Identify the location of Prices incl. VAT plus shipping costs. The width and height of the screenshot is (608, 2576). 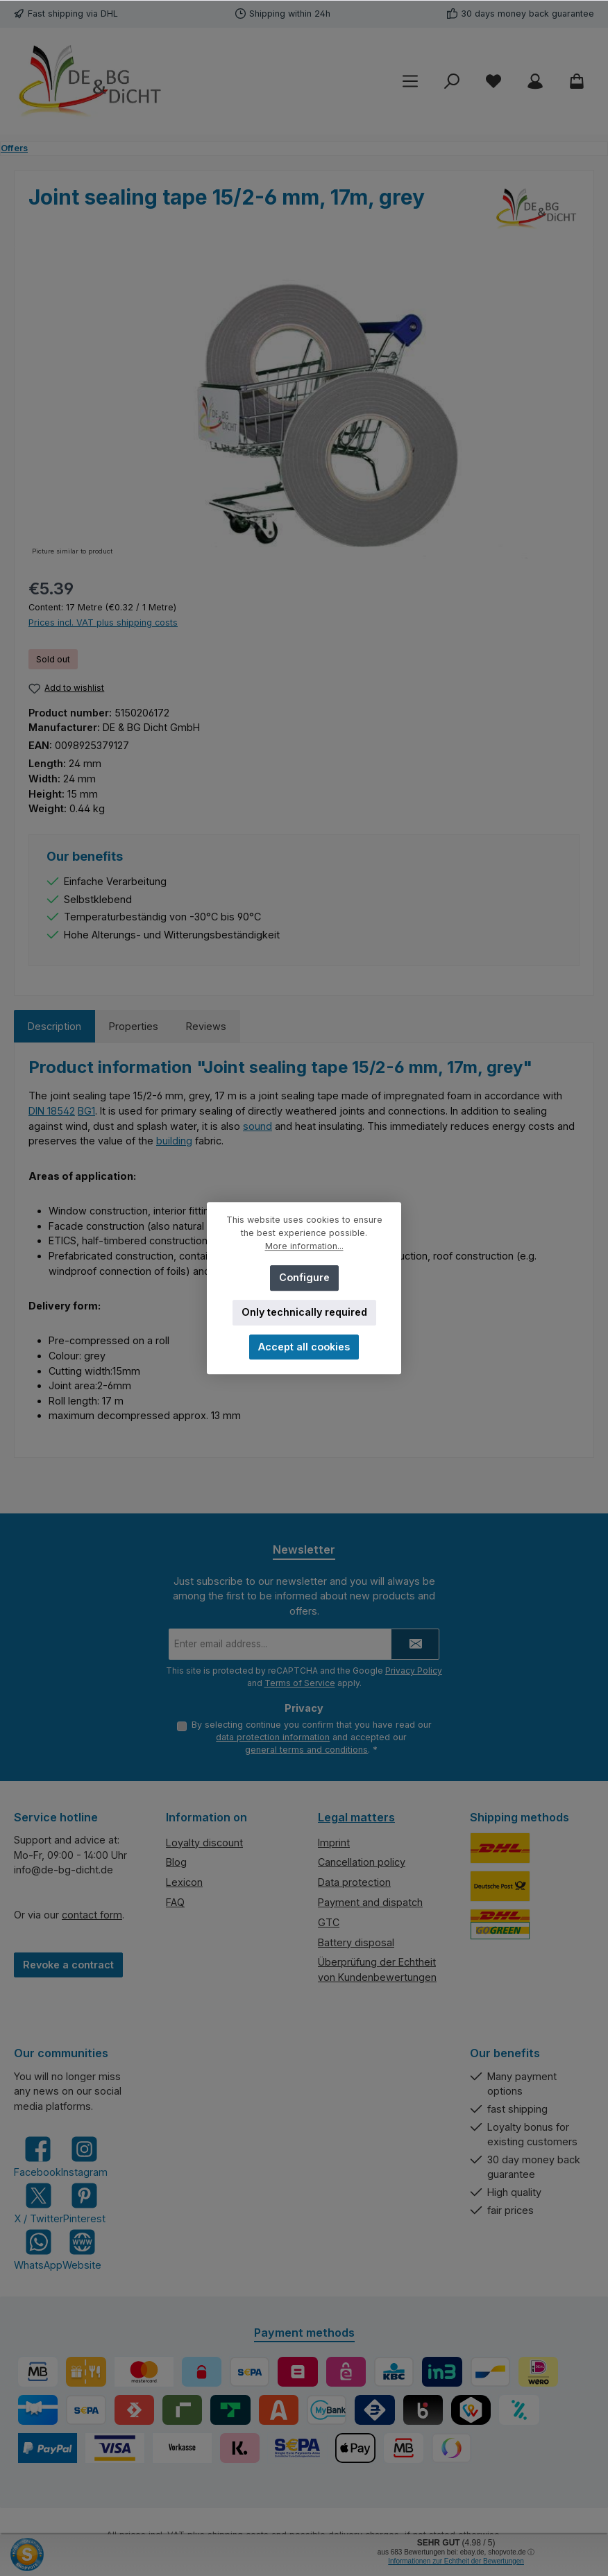
(103, 622).